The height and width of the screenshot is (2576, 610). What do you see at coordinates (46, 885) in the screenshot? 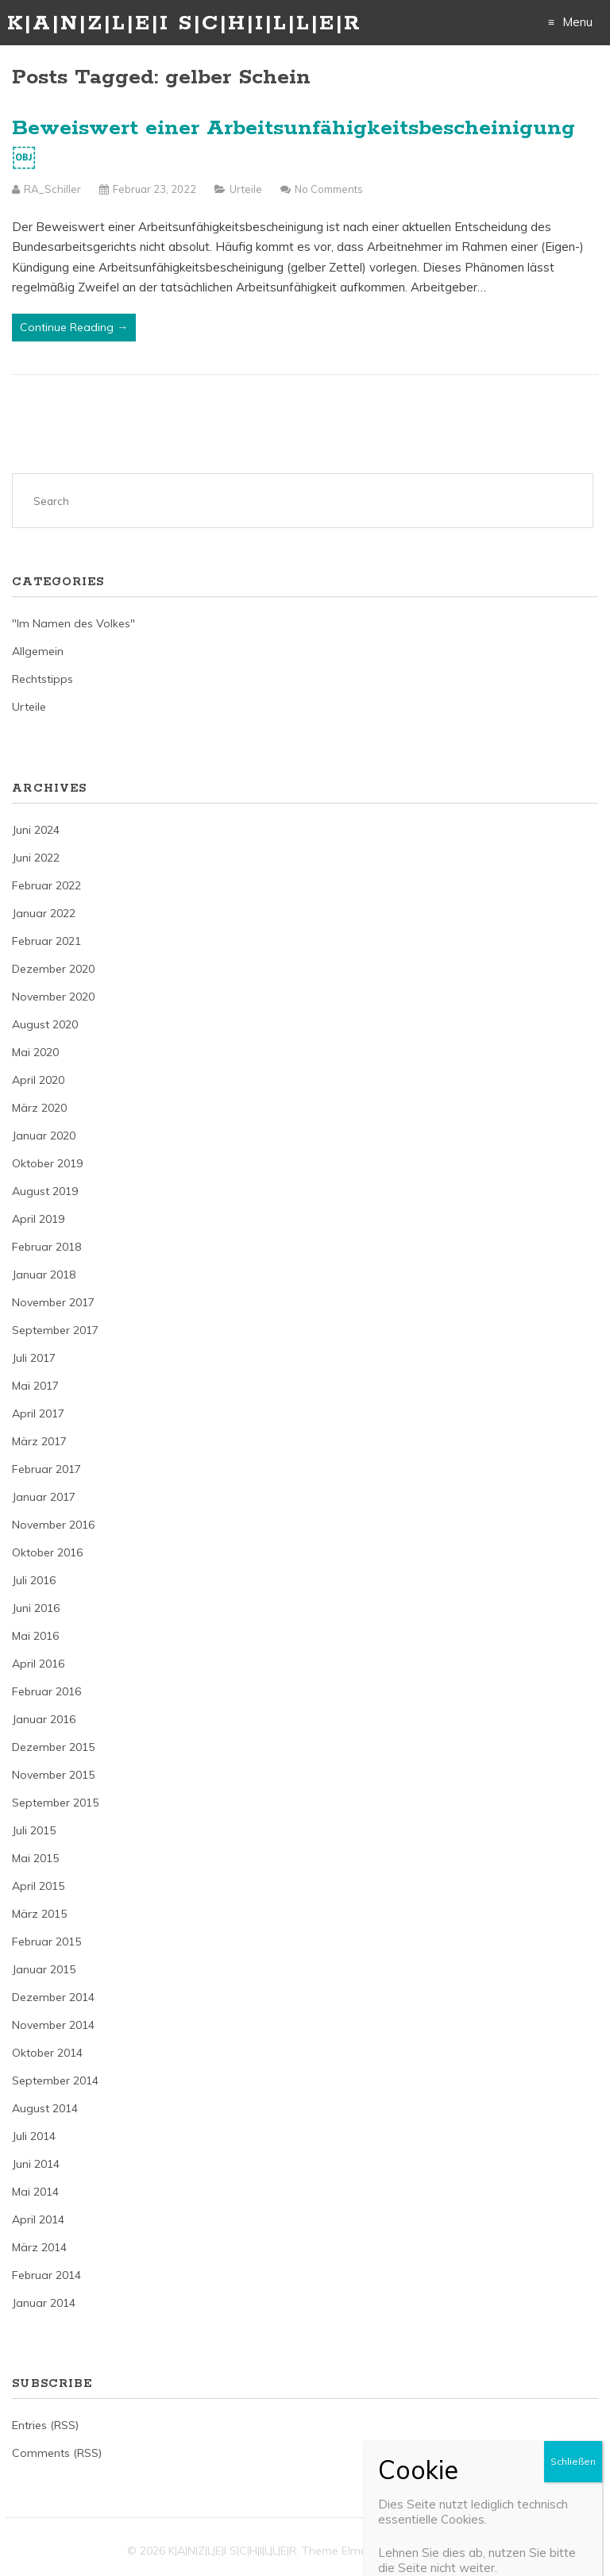
I see `Februar 2022` at bounding box center [46, 885].